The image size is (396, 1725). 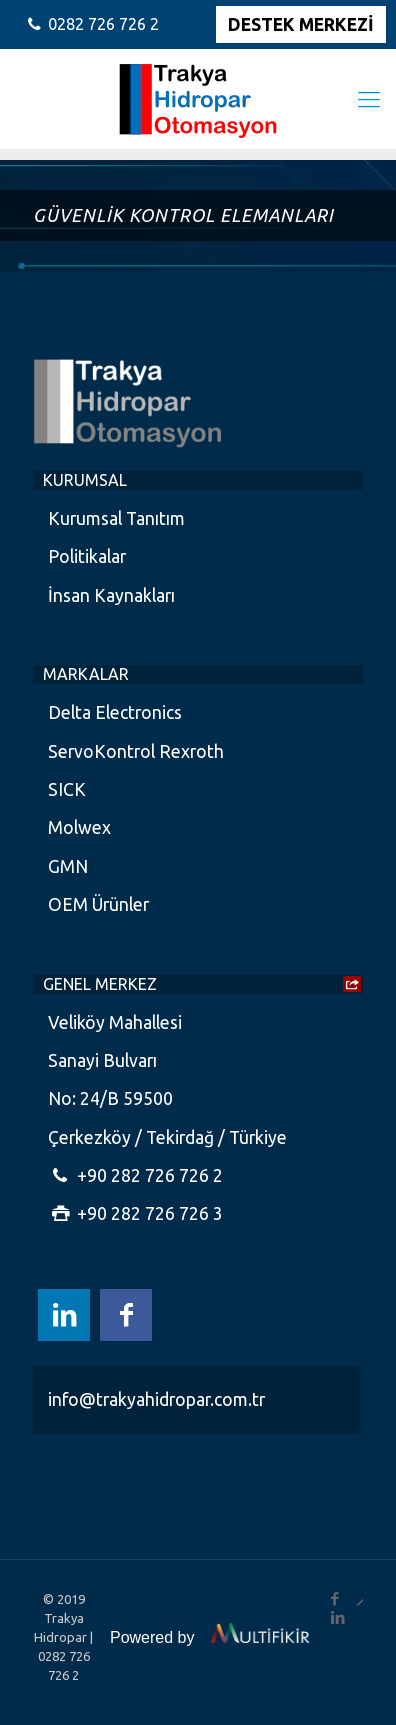 I want to click on Politikalar, so click(x=87, y=556).